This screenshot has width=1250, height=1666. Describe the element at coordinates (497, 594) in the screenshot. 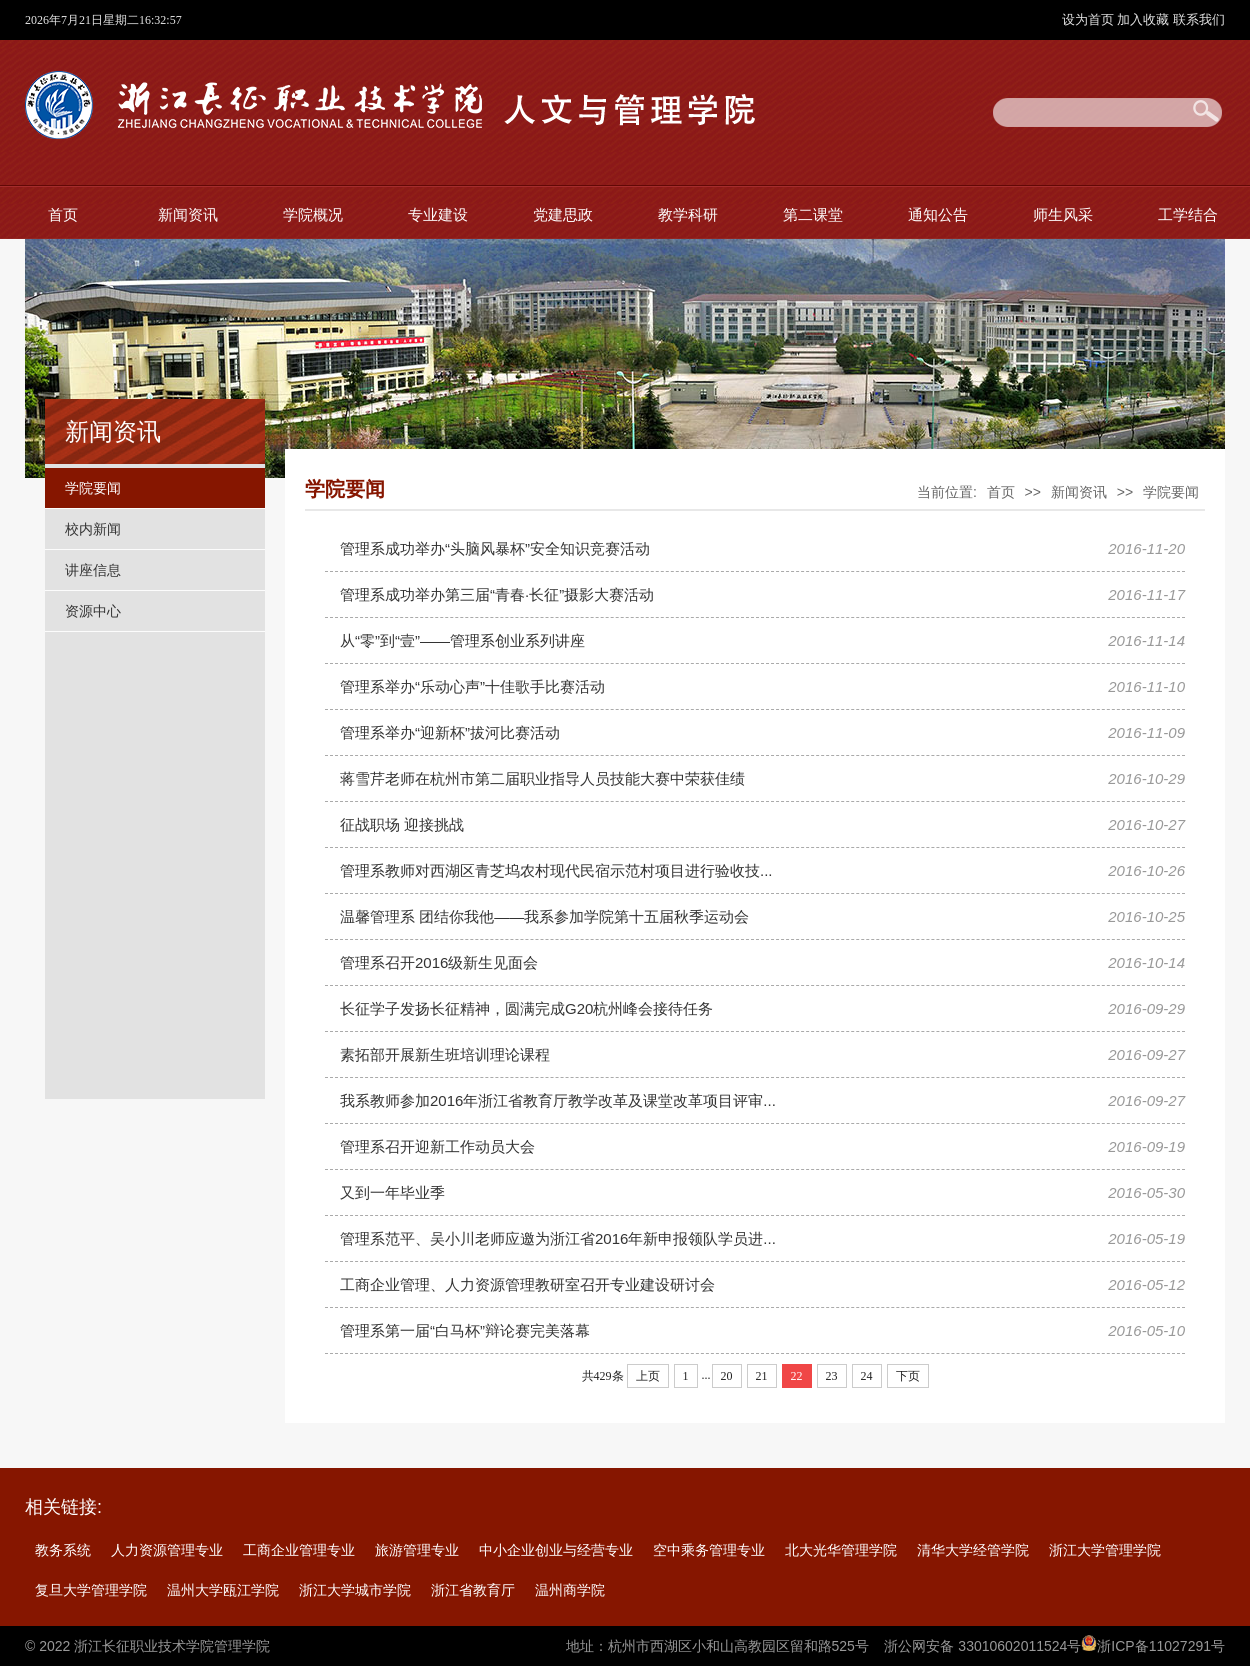

I see `管理系成功举办第三届“青春·长征”摄影大赛活动` at that location.